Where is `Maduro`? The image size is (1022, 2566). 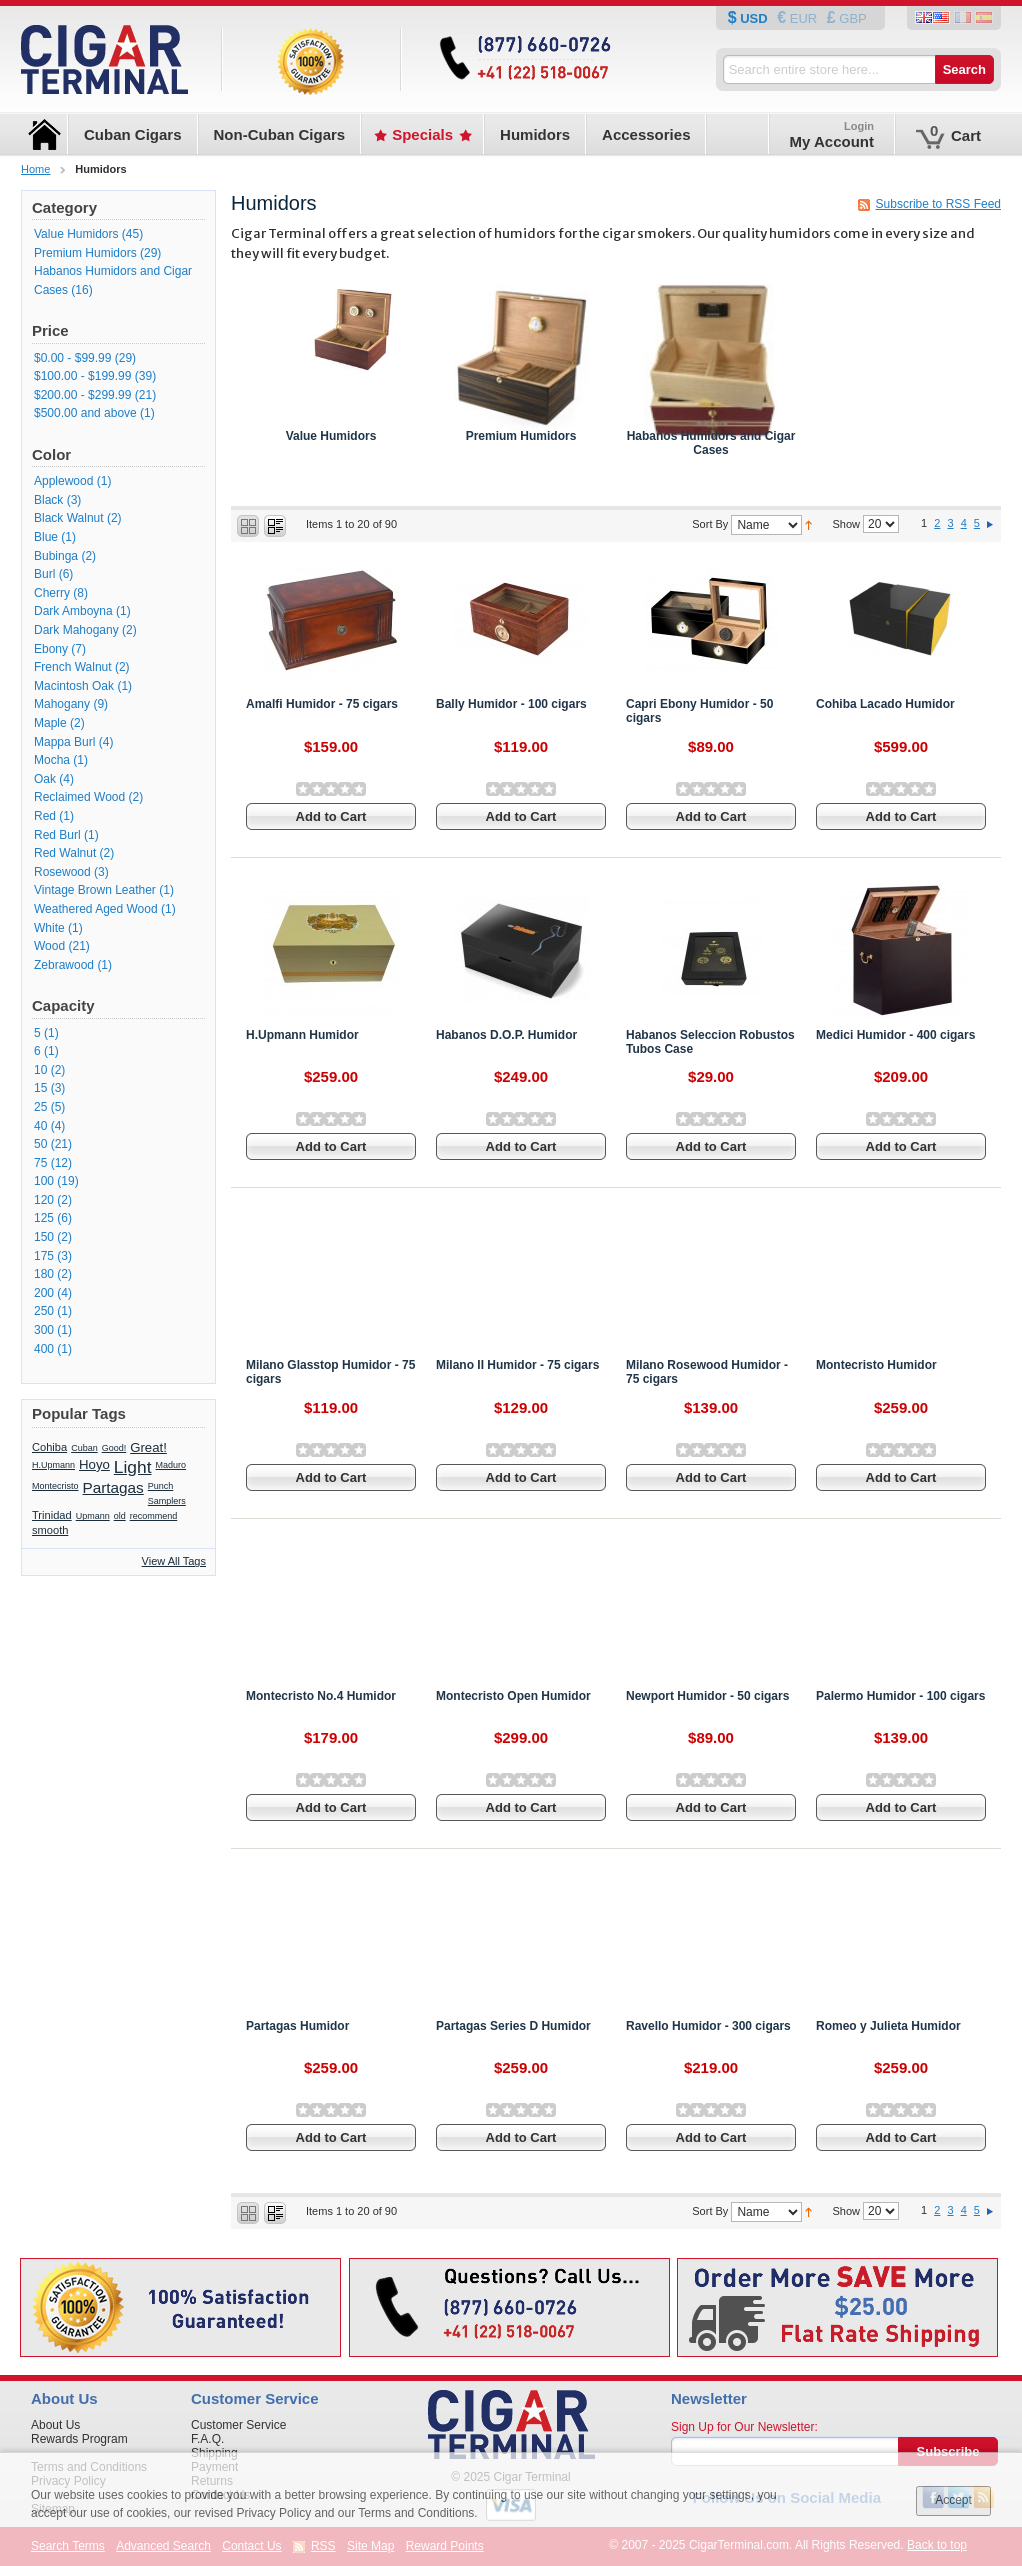 Maduro is located at coordinates (171, 1465).